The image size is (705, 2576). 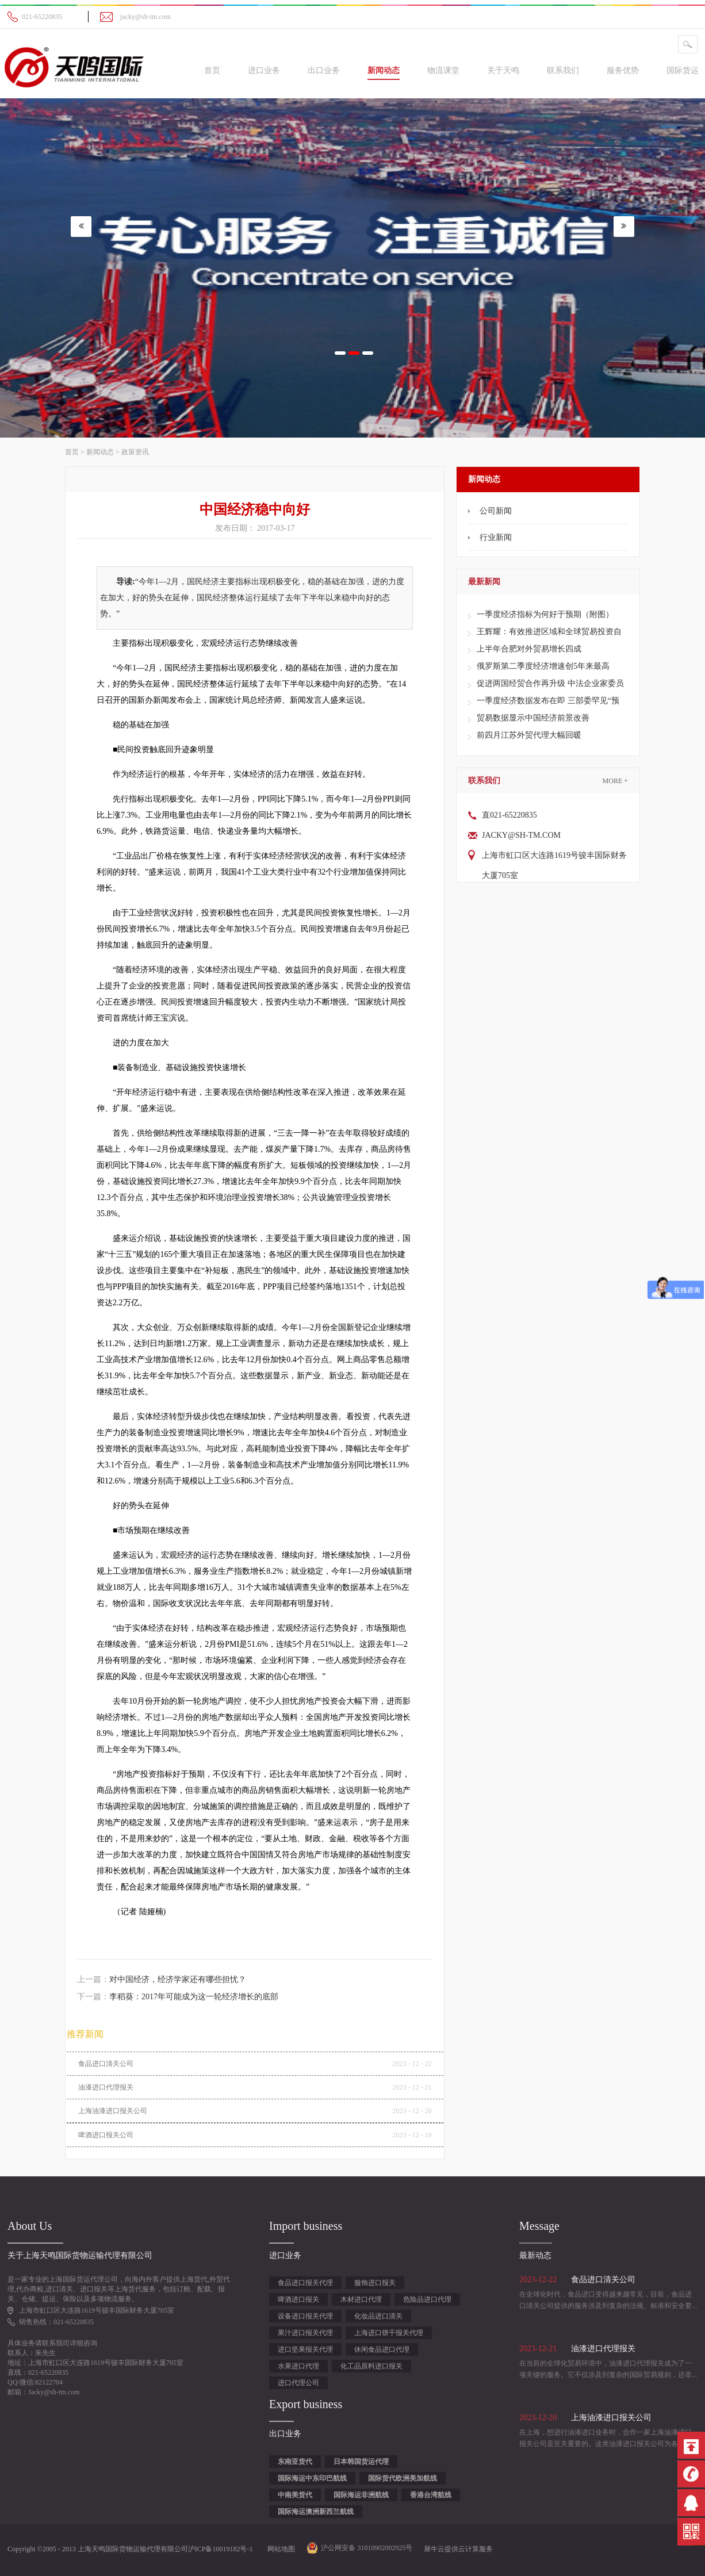 What do you see at coordinates (371, 2366) in the screenshot?
I see `化工品原料进口报关` at bounding box center [371, 2366].